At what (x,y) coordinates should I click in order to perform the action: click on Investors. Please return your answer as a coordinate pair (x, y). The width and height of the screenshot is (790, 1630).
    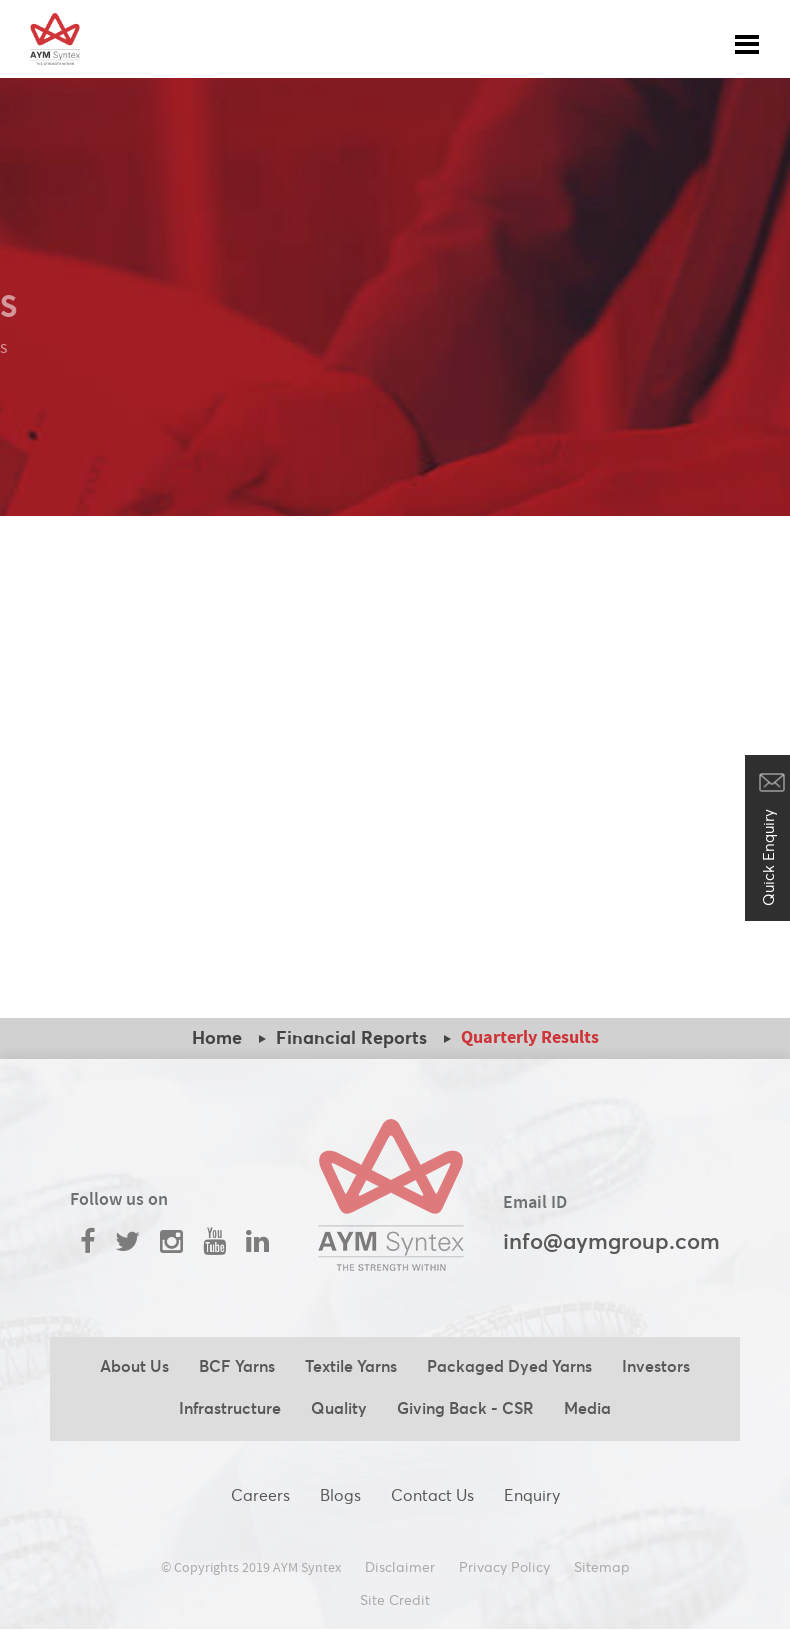
    Looking at the image, I should click on (656, 1366).